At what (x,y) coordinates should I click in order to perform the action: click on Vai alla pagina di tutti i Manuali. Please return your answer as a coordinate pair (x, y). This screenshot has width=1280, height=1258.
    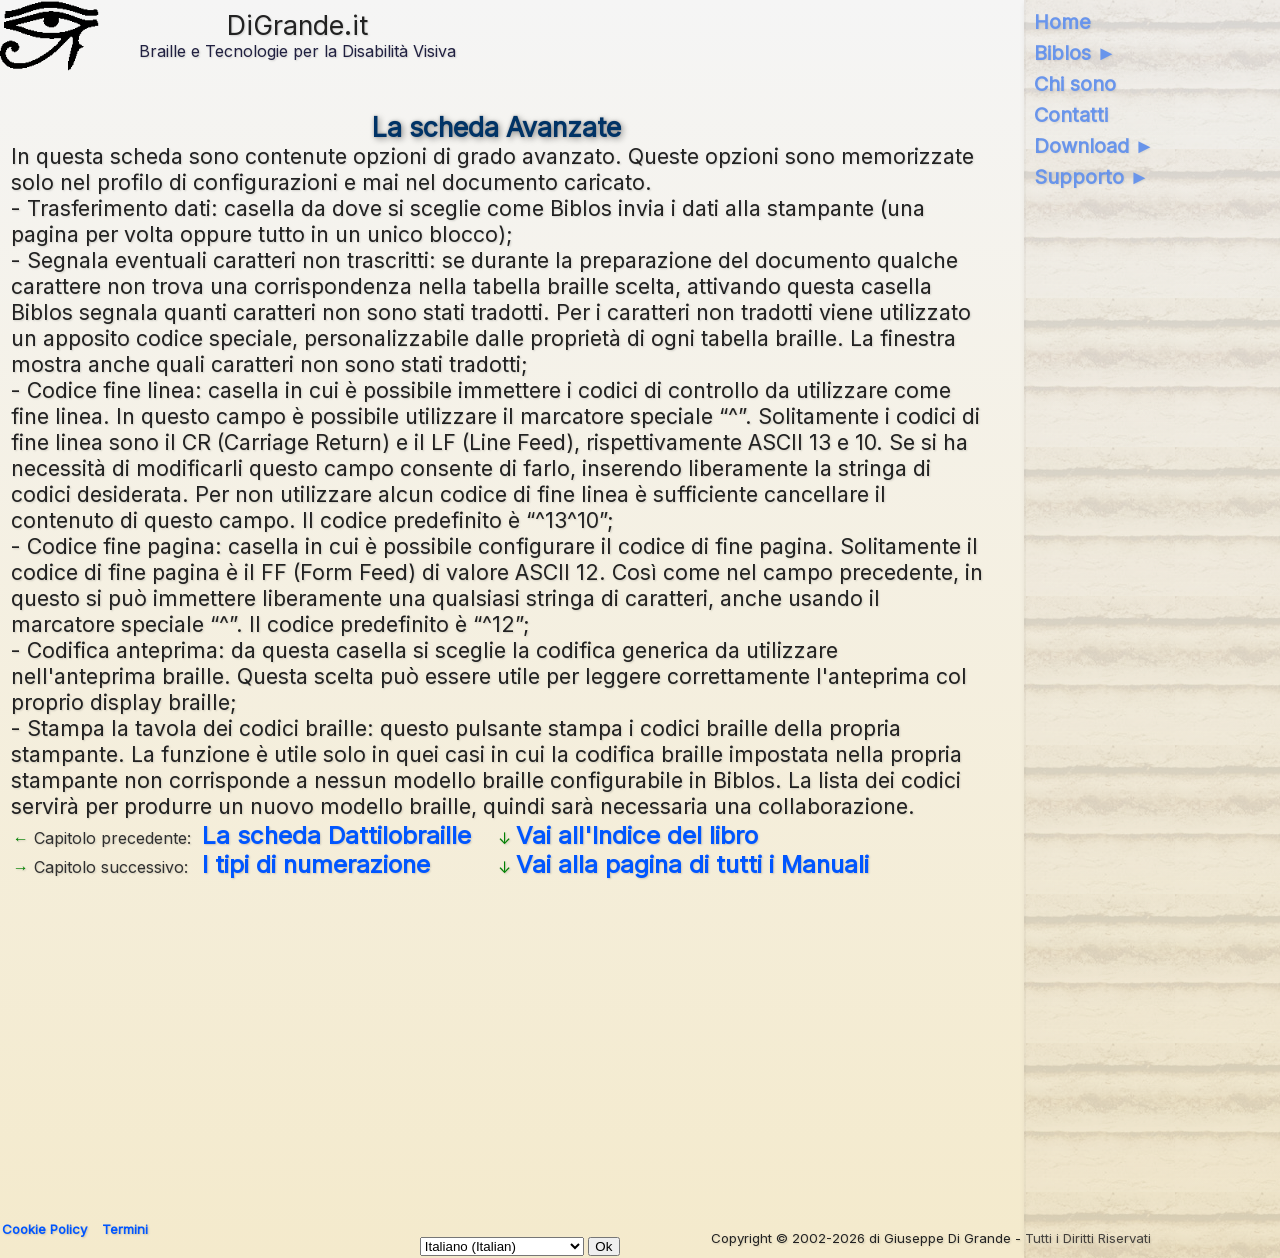
    Looking at the image, I should click on (692, 864).